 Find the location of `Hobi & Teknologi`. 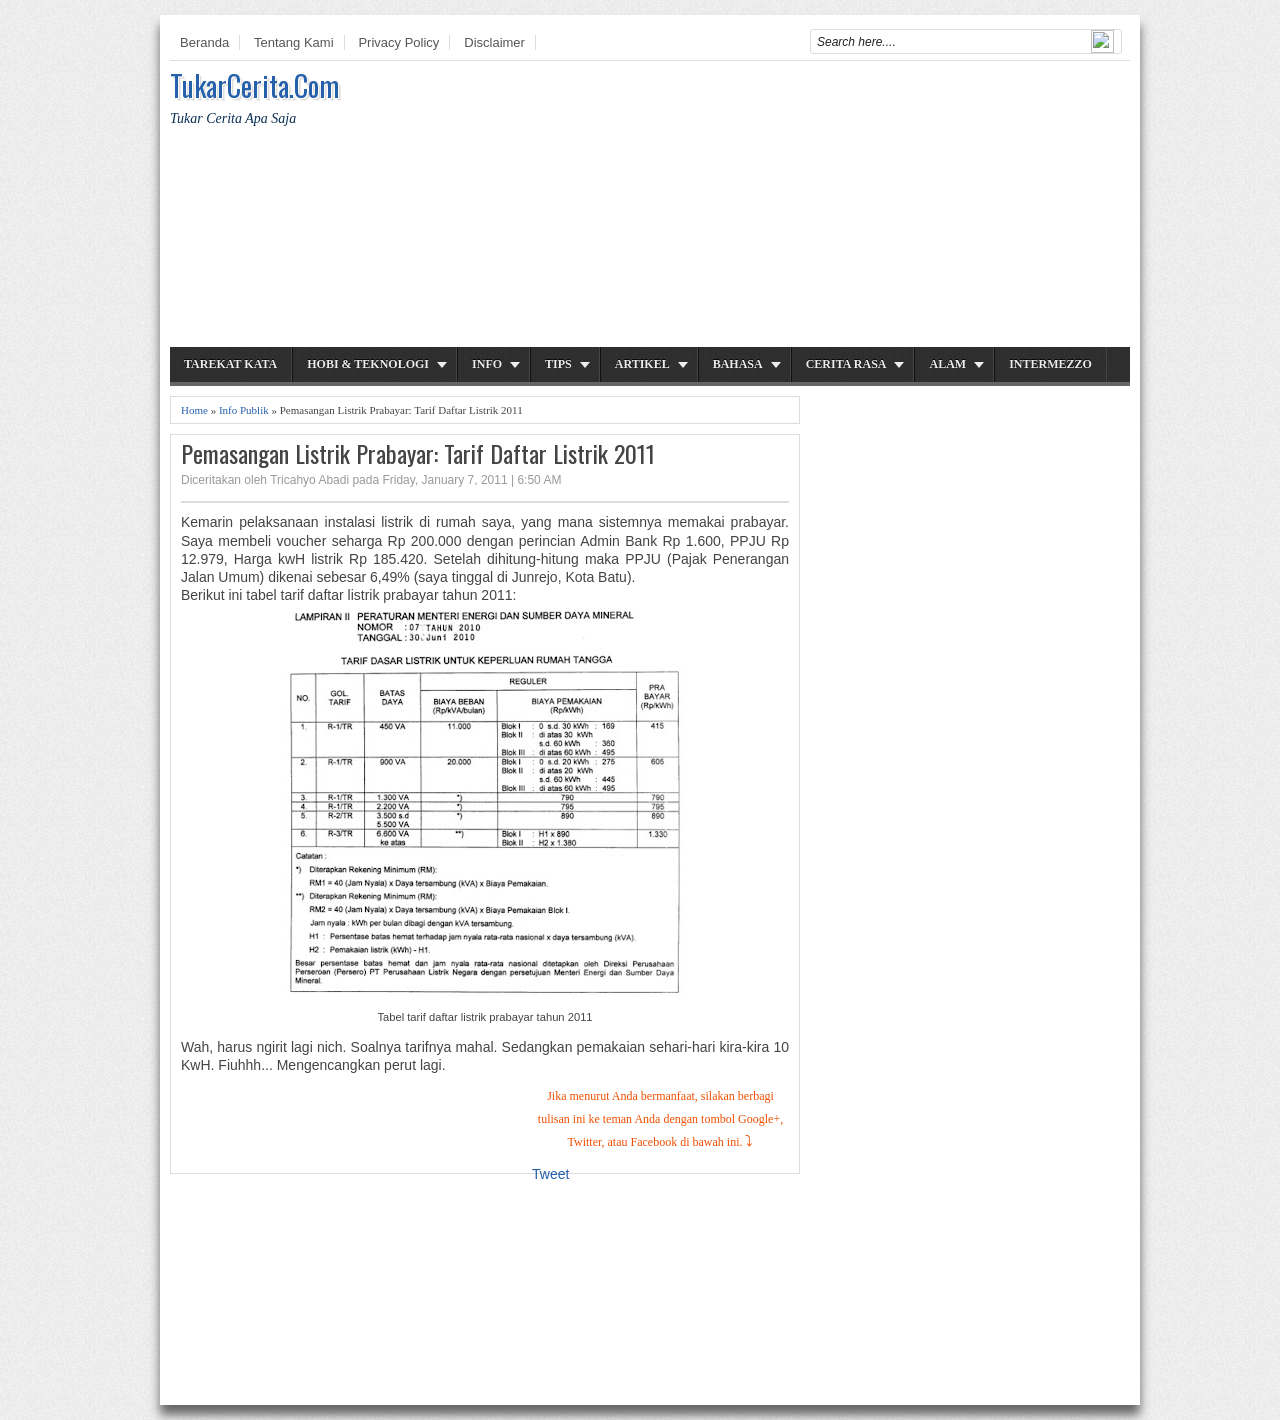

Hobi & Teknologi is located at coordinates (368, 364).